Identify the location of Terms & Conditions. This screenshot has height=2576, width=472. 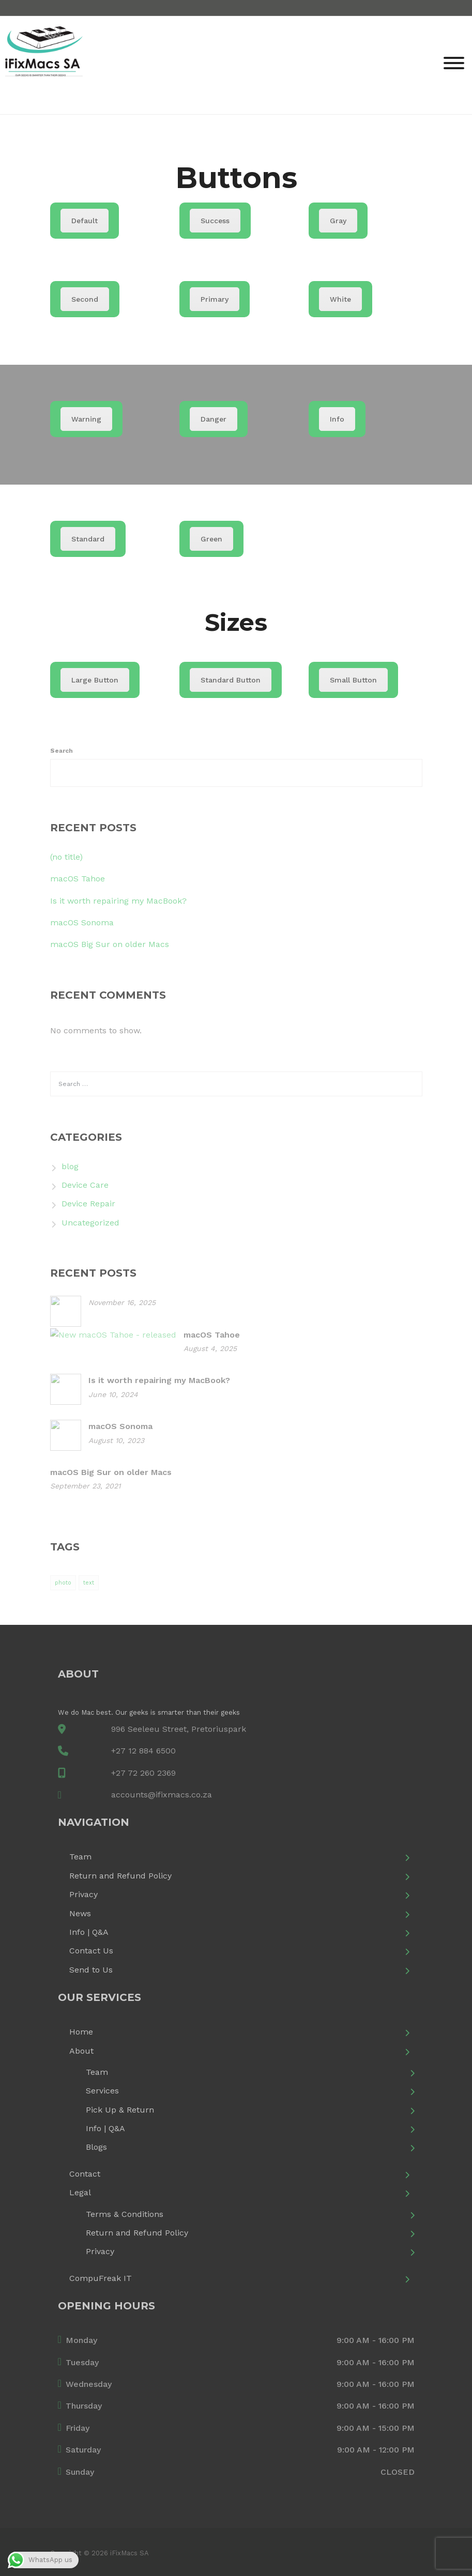
(124, 2214).